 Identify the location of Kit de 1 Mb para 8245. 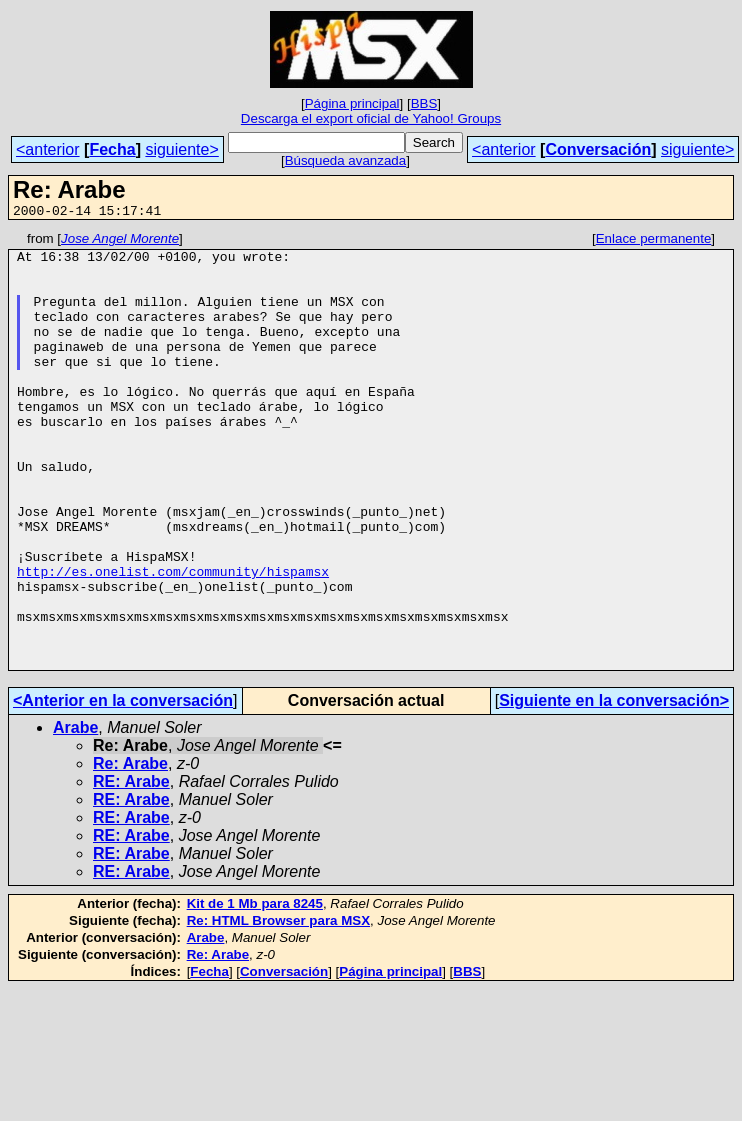
(255, 990).